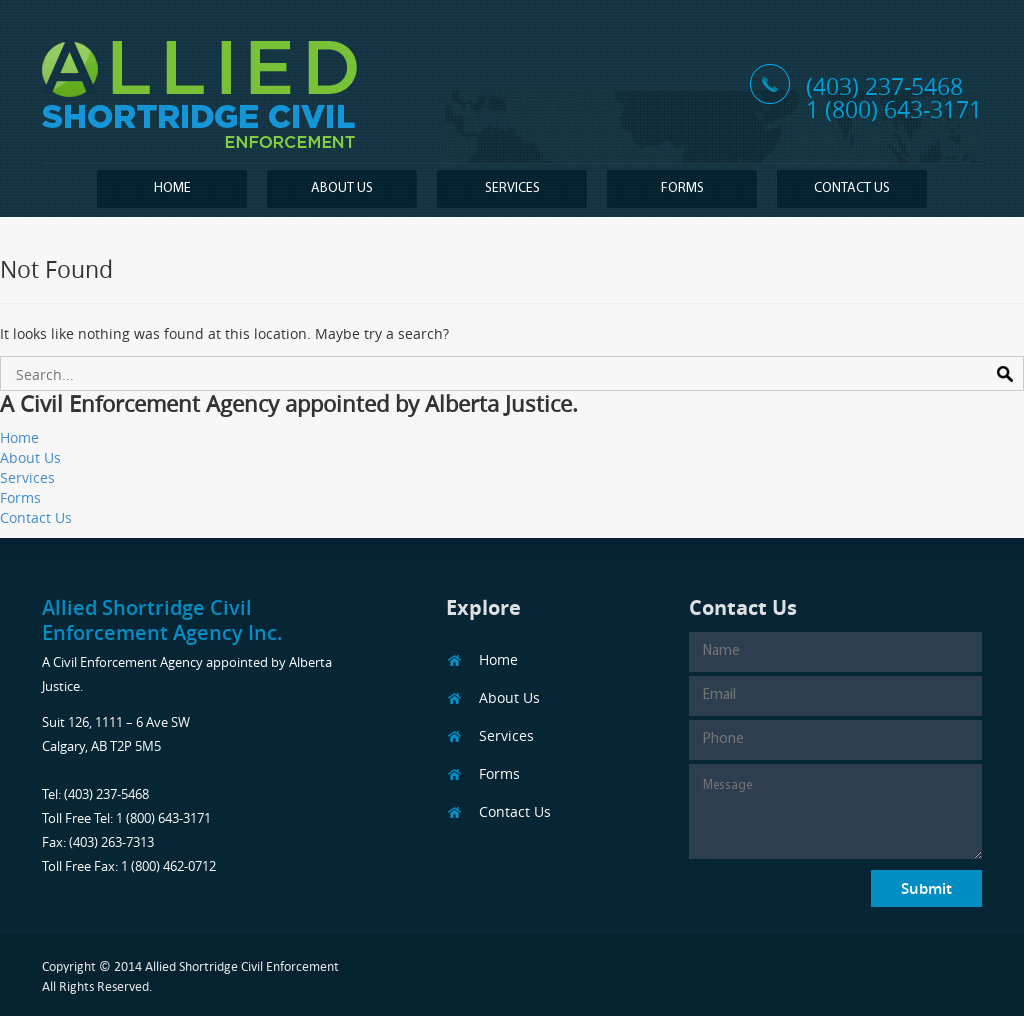  Describe the element at coordinates (852, 188) in the screenshot. I see `Contact Us` at that location.